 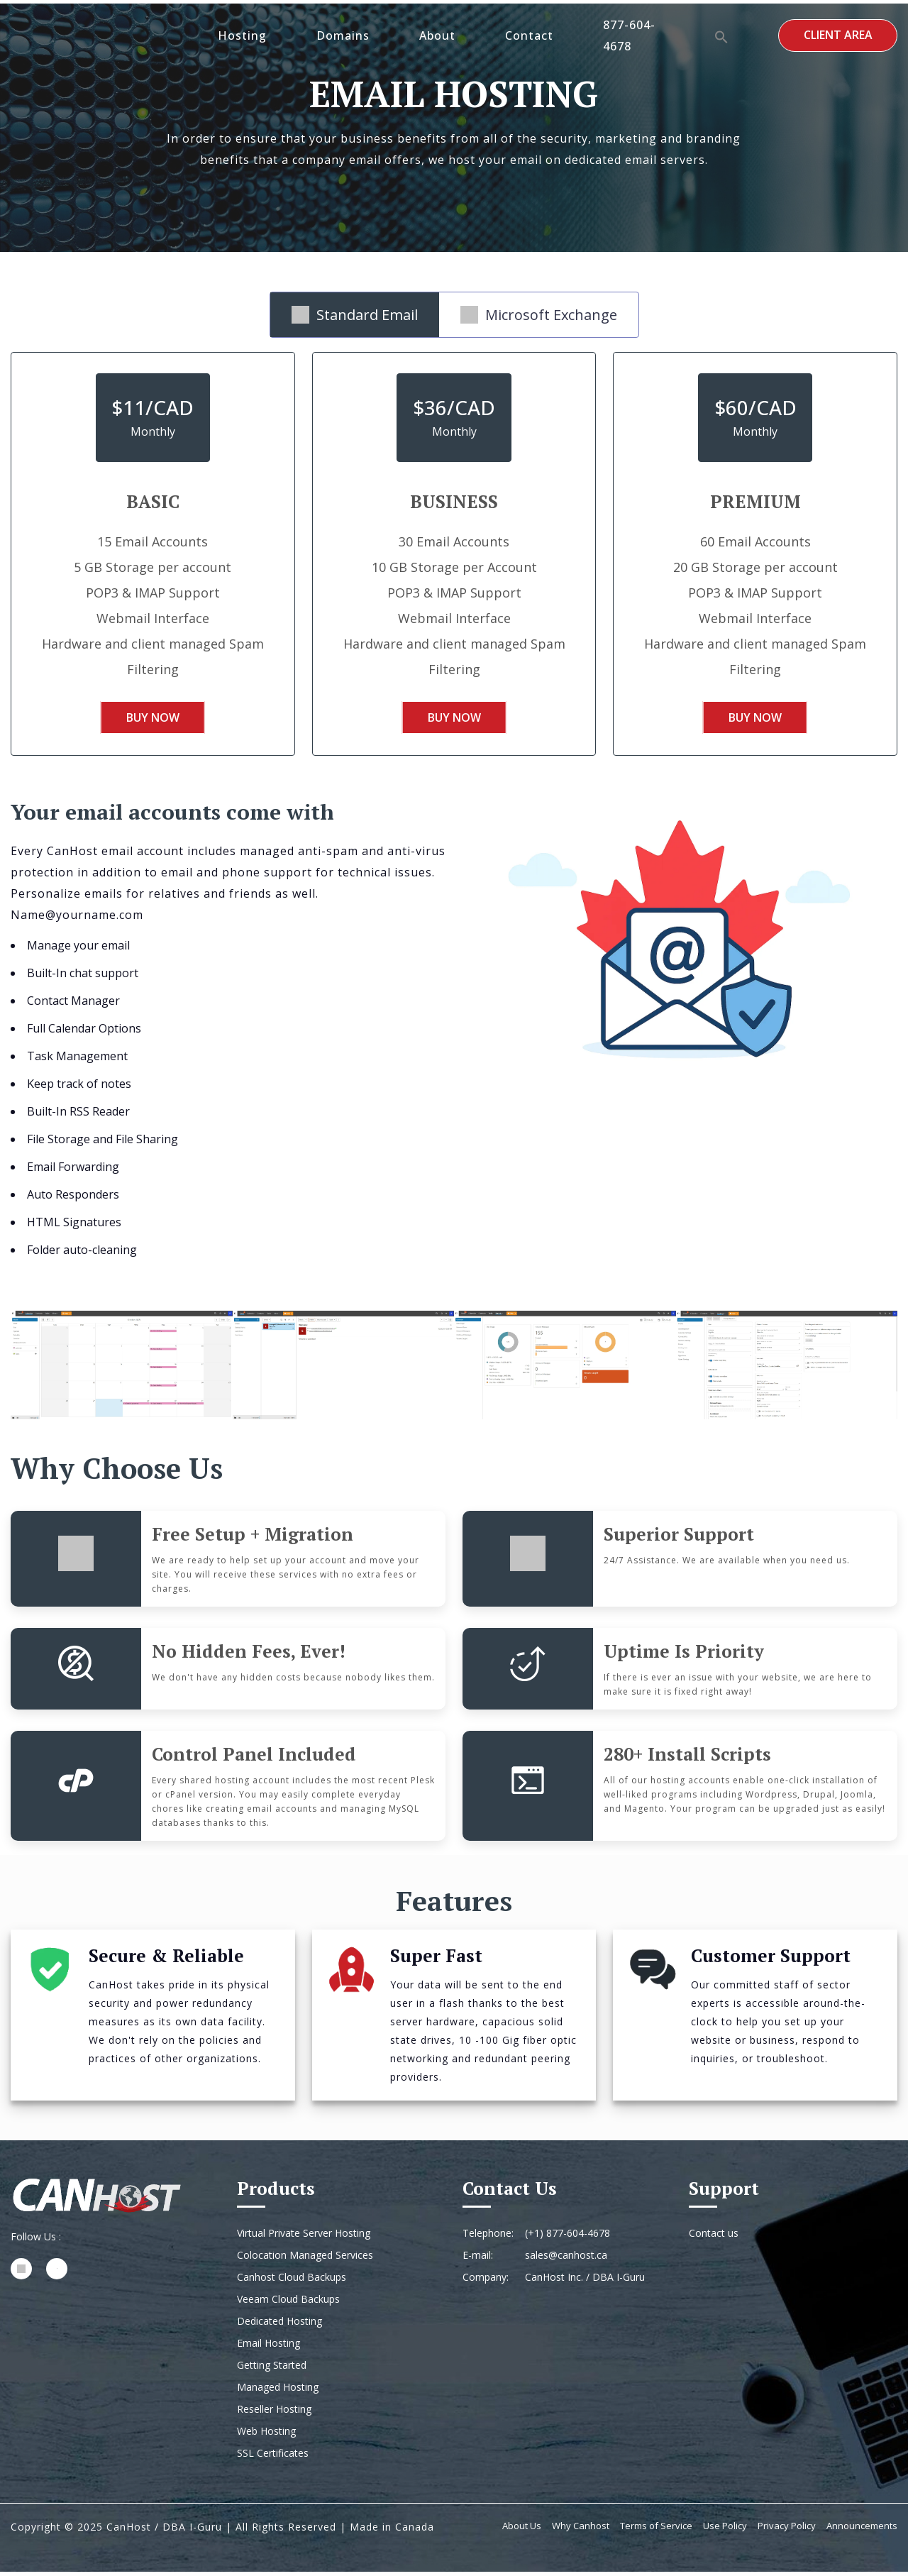 What do you see at coordinates (531, 35) in the screenshot?
I see `Contact` at bounding box center [531, 35].